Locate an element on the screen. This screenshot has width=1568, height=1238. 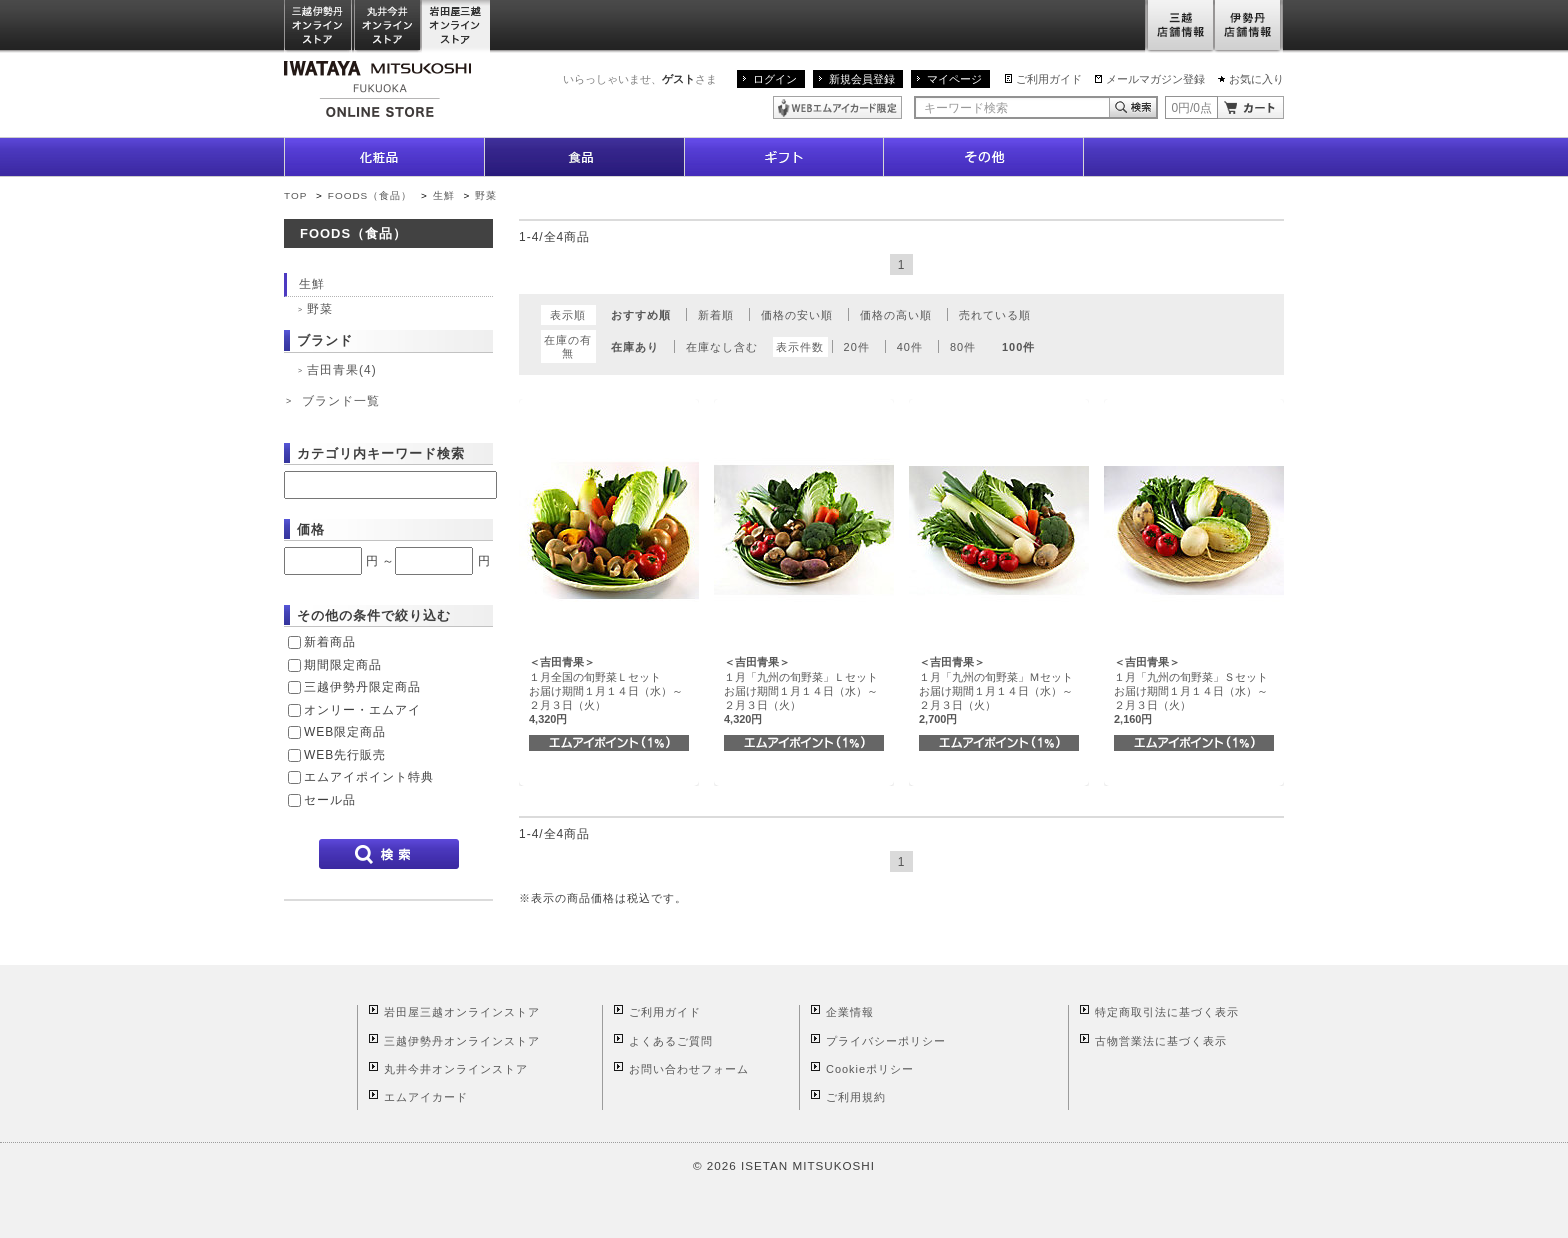
ブランド一覧 is located at coordinates (341, 401).